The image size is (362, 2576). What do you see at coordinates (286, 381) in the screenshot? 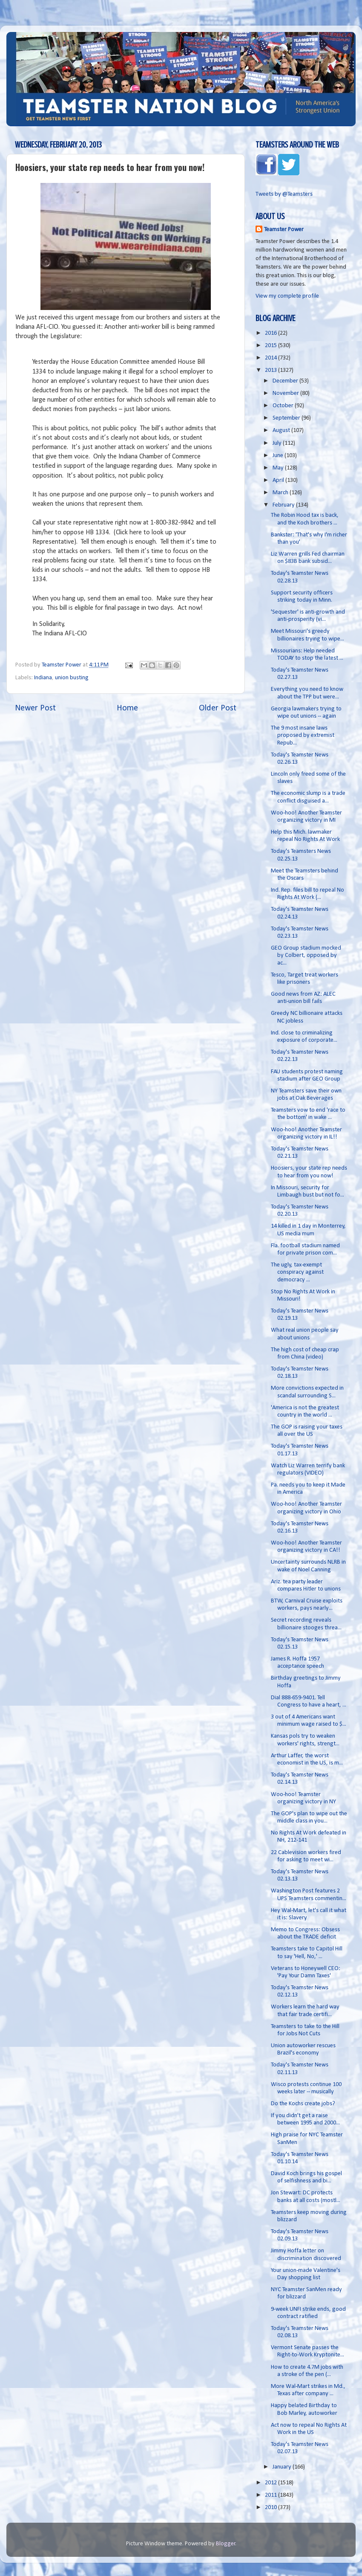
I see `December` at bounding box center [286, 381].